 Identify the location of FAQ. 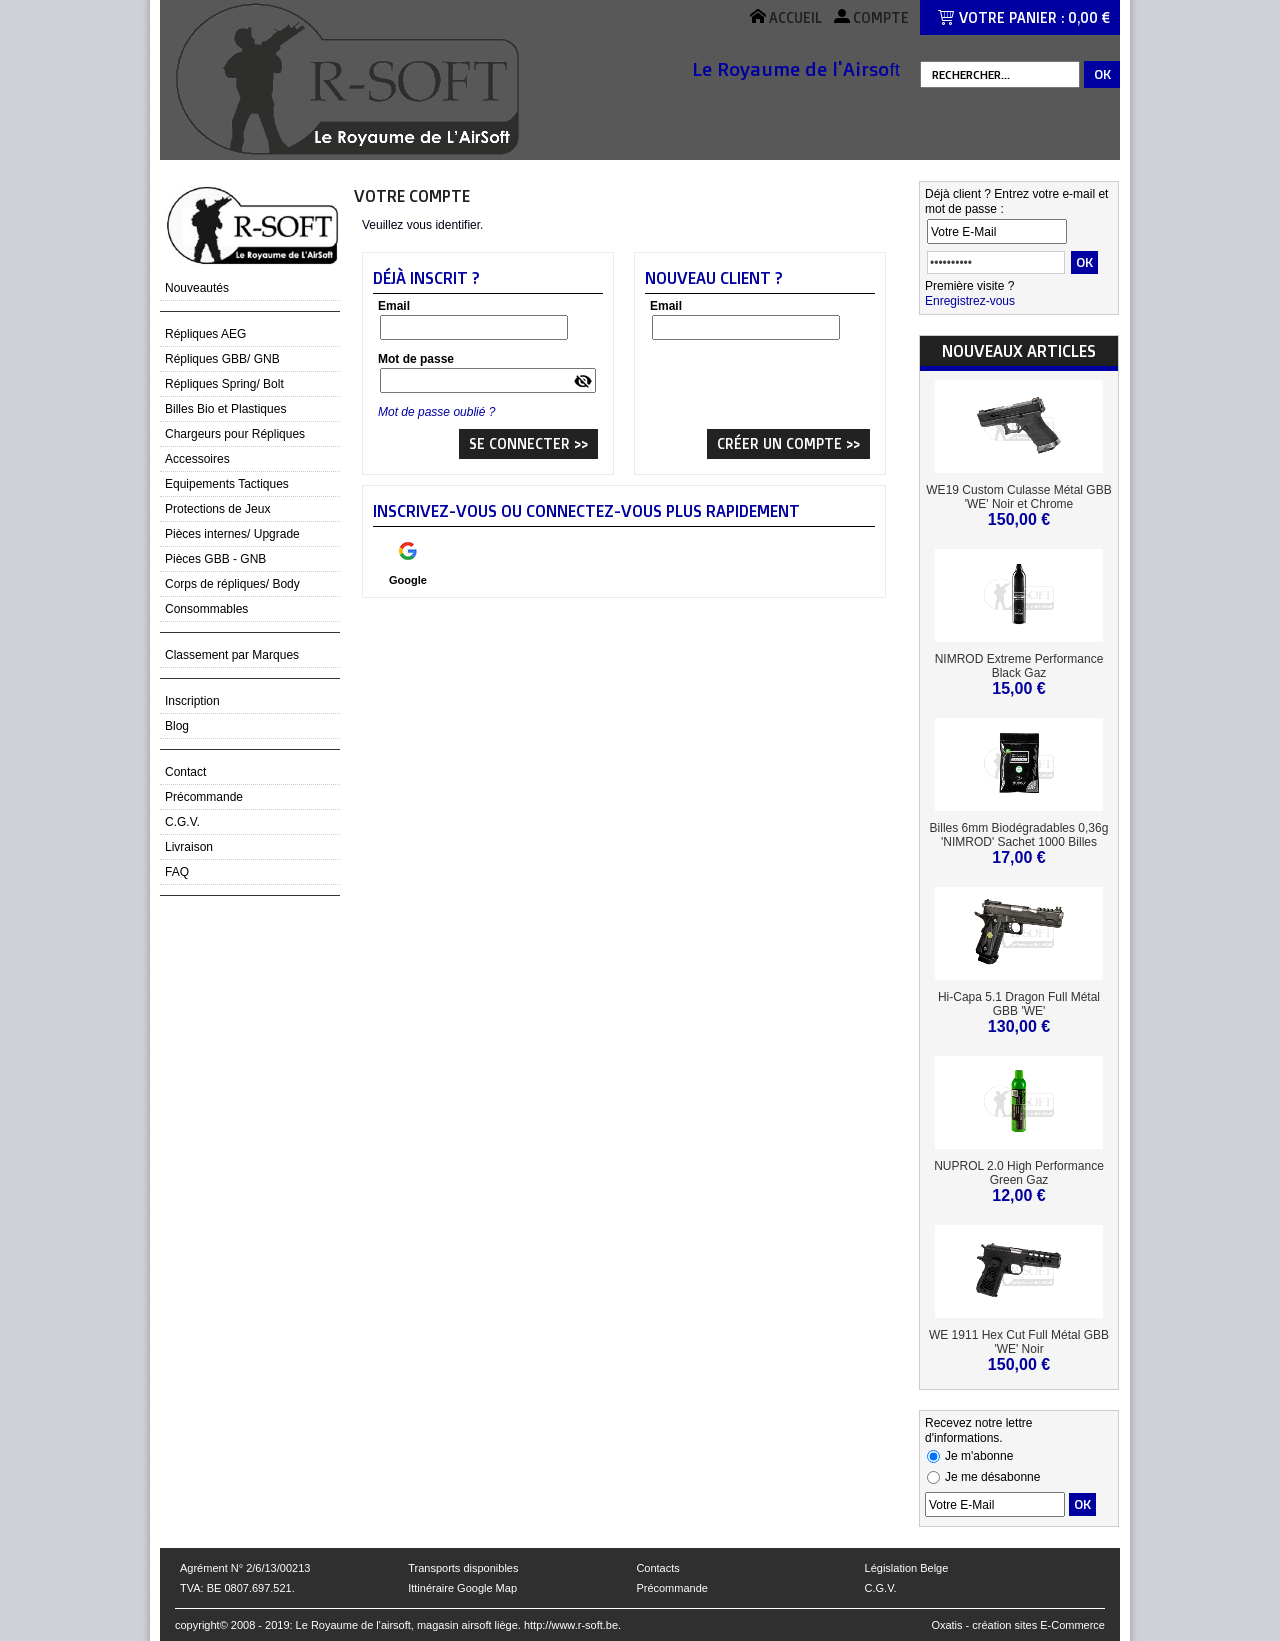
(177, 872).